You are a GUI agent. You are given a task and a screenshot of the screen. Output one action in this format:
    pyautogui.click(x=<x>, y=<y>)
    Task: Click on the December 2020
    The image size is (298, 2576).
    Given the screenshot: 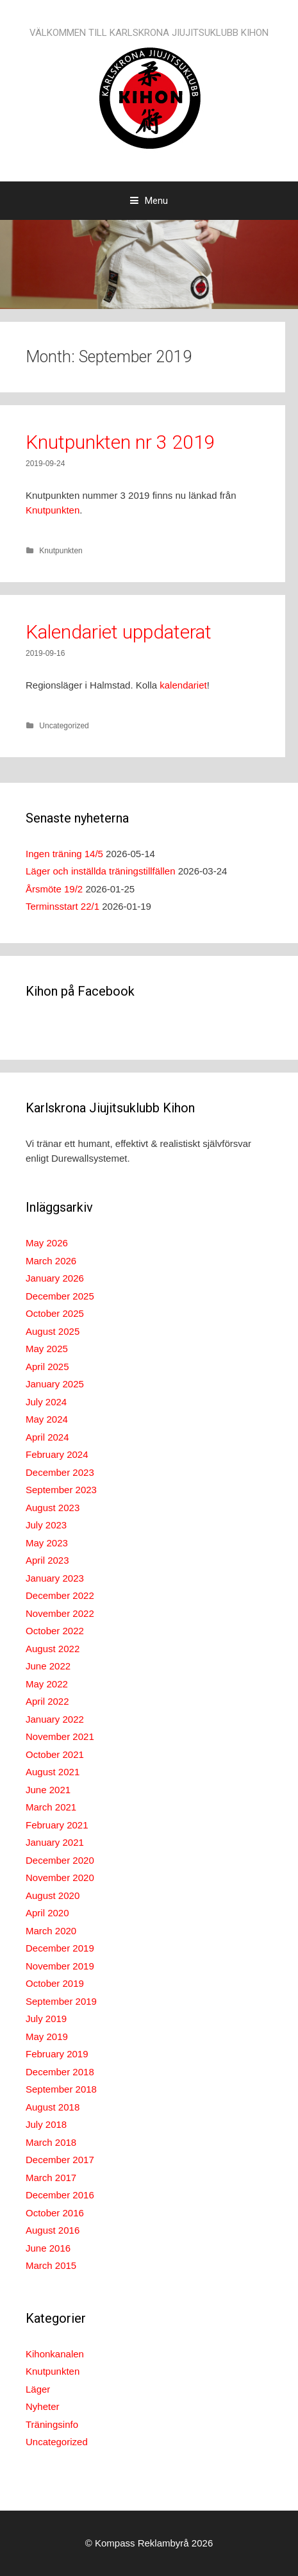 What is the action you would take?
    pyautogui.click(x=60, y=1860)
    